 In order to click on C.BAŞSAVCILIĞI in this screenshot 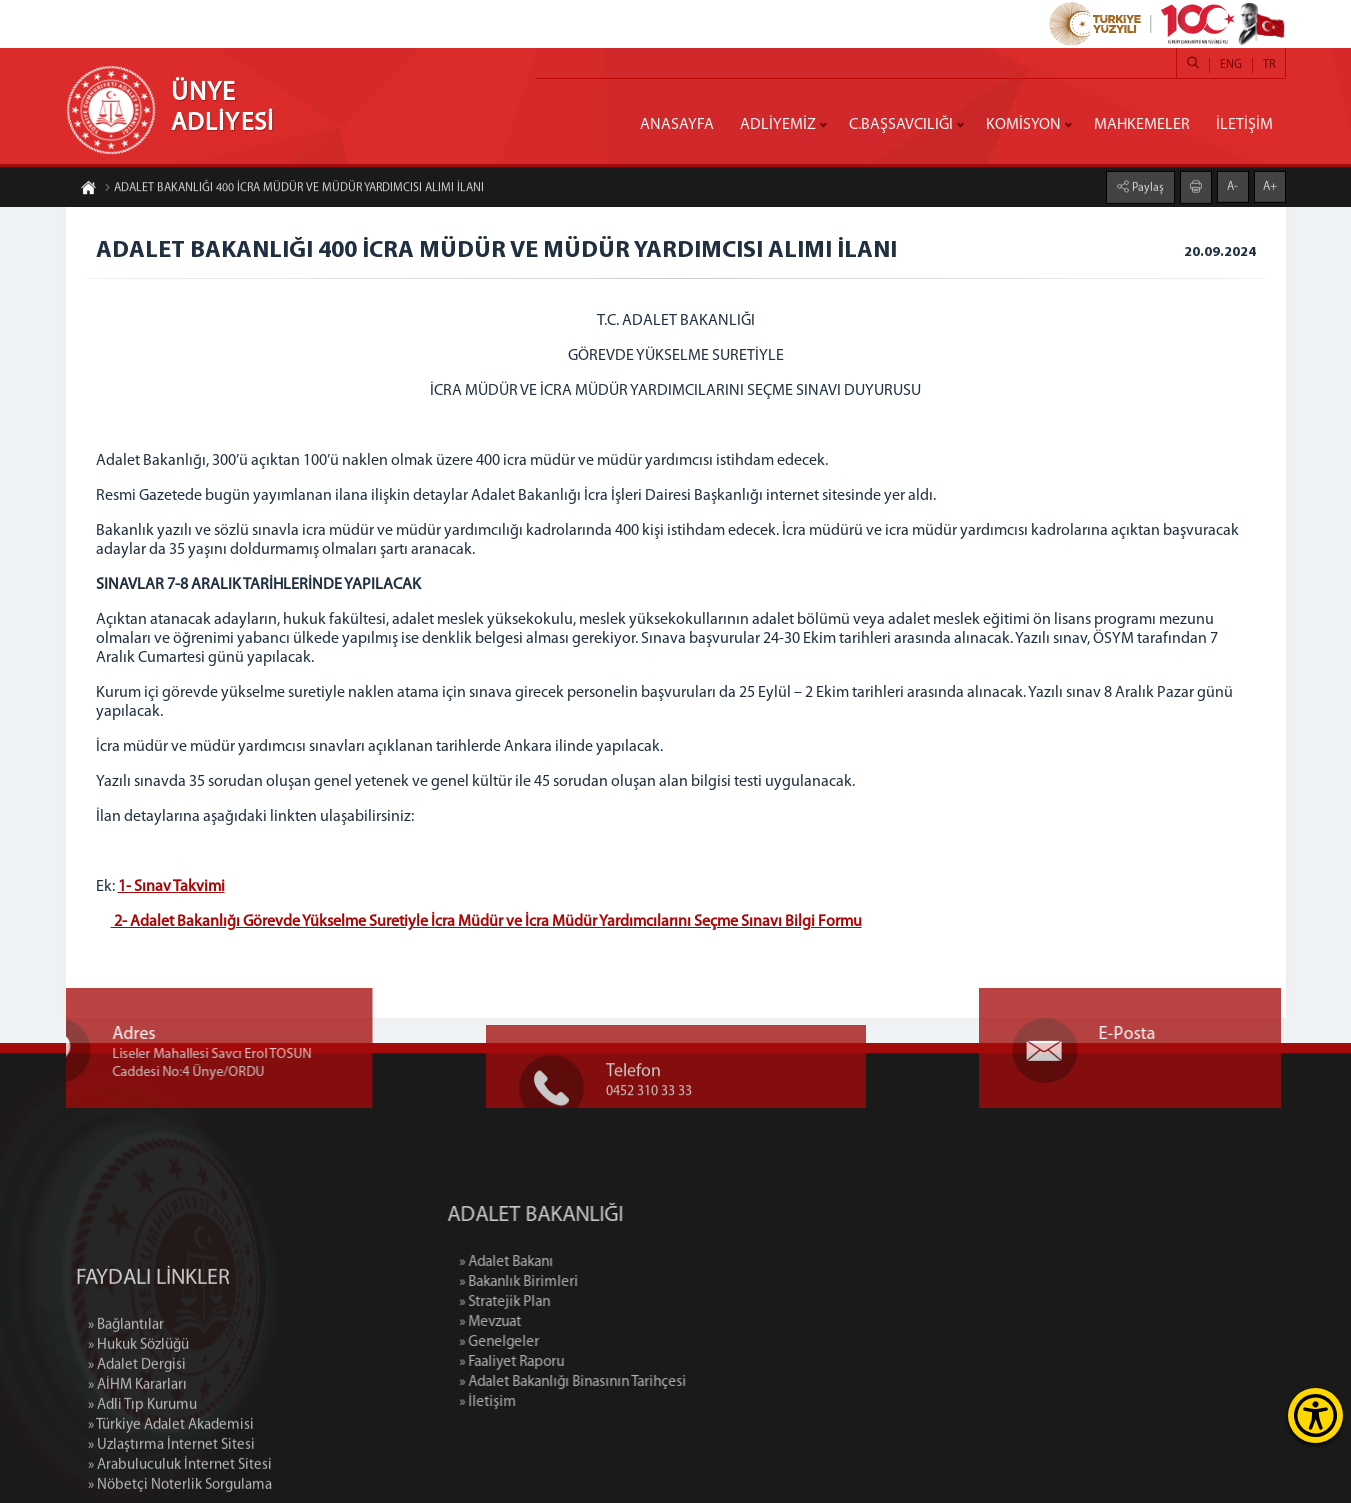, I will do `click(901, 125)`.